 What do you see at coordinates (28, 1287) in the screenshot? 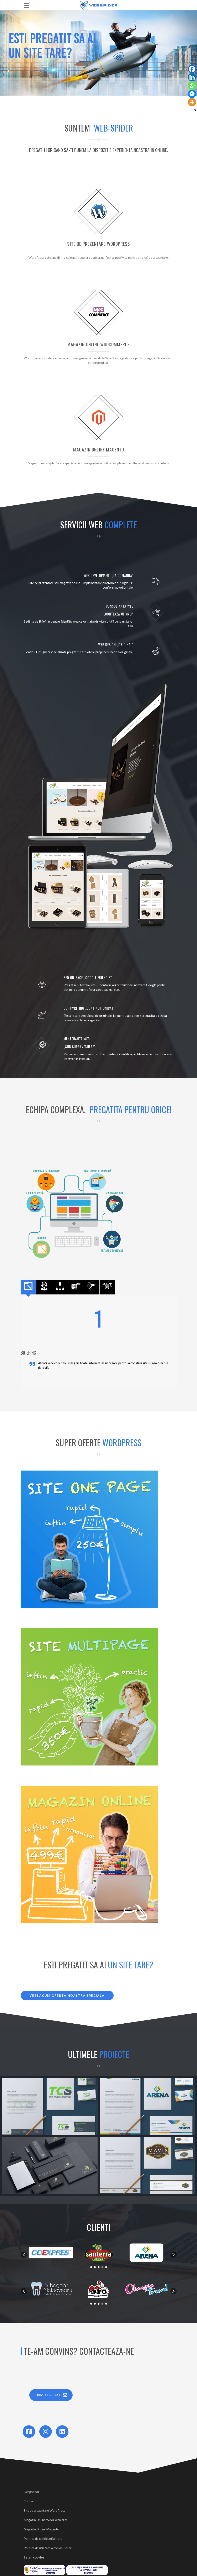
I see `[tab]` at bounding box center [28, 1287].